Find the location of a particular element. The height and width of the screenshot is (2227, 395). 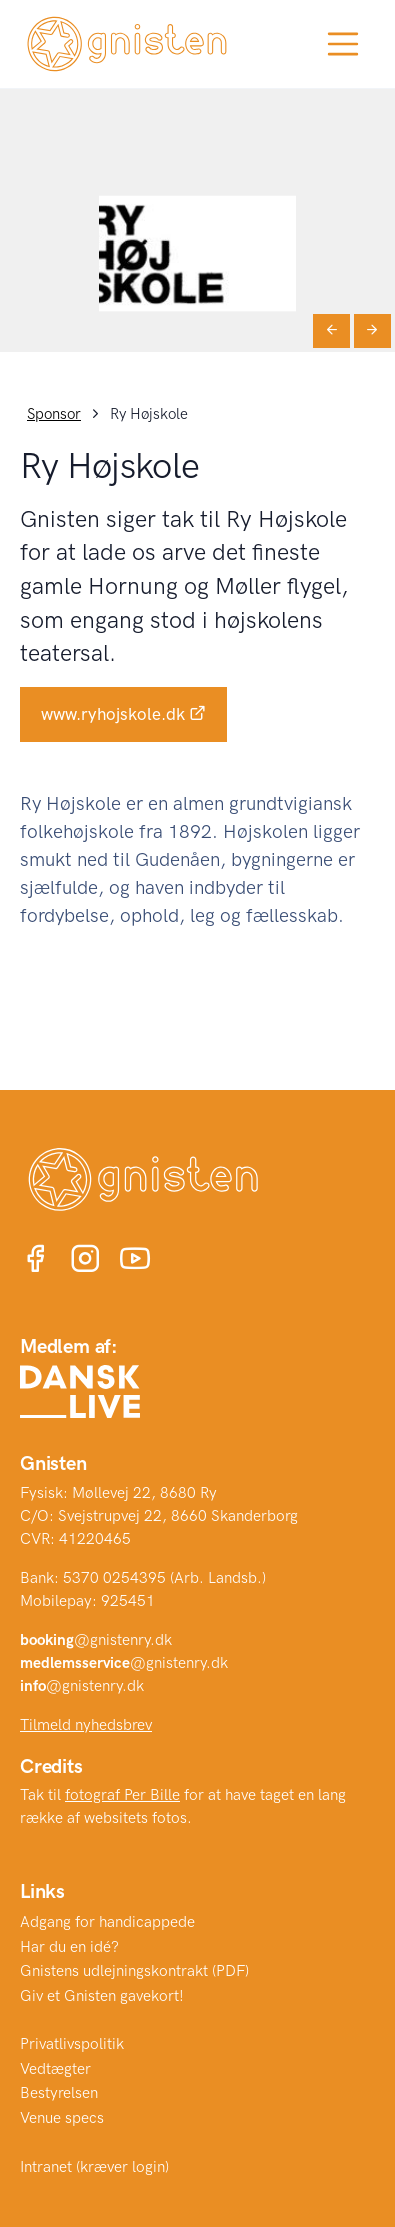

Vedtægter is located at coordinates (55, 2069).